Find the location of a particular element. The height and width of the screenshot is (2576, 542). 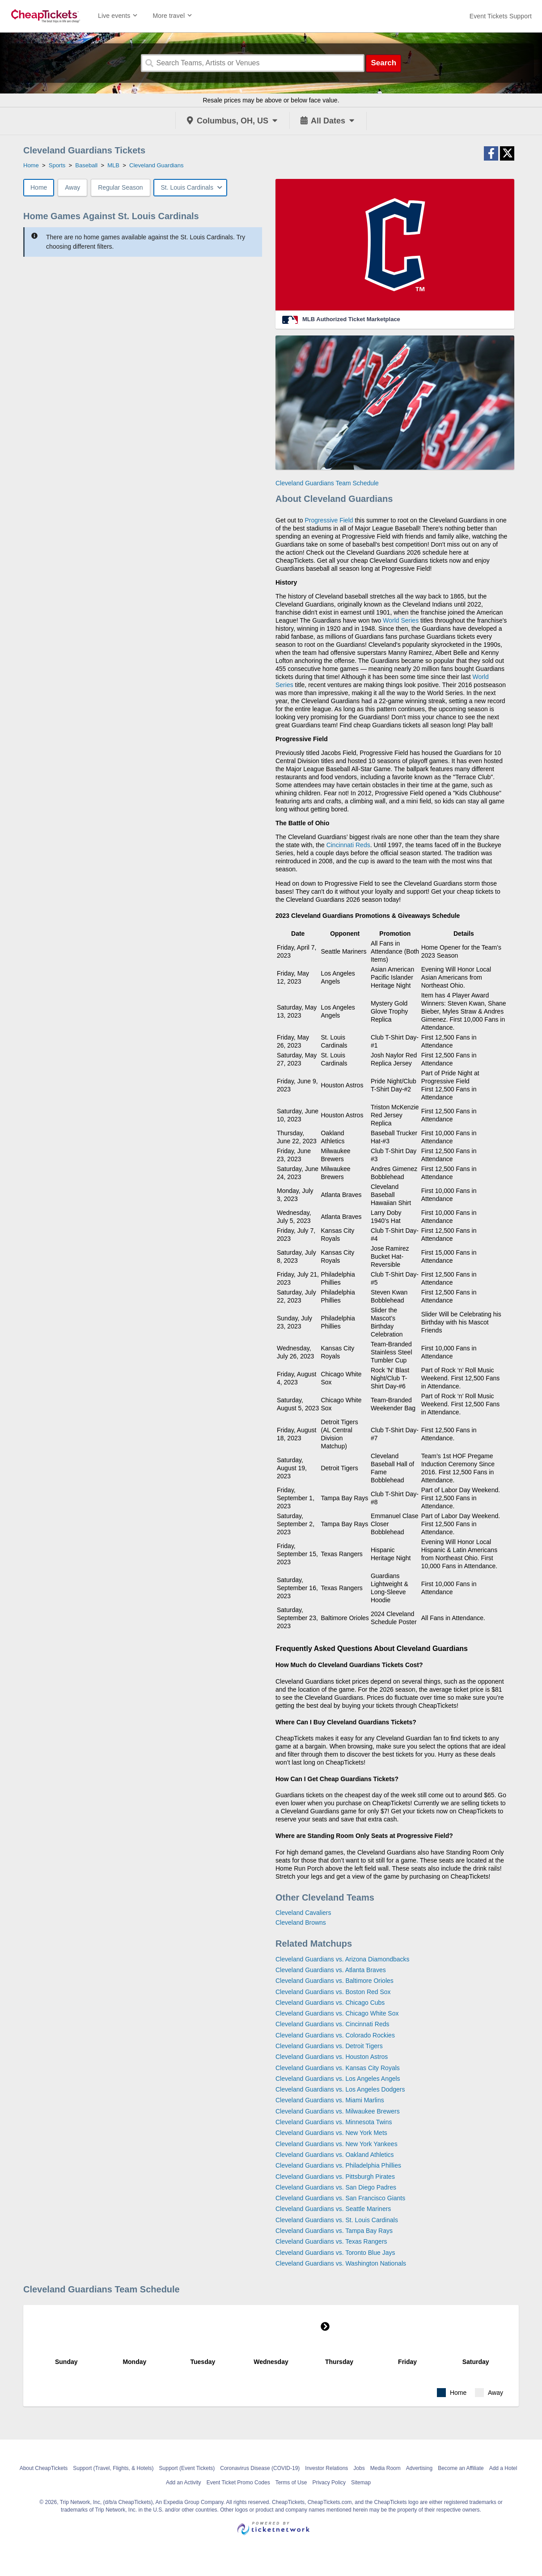

Cleveland Cavaliers is located at coordinates (303, 1912).